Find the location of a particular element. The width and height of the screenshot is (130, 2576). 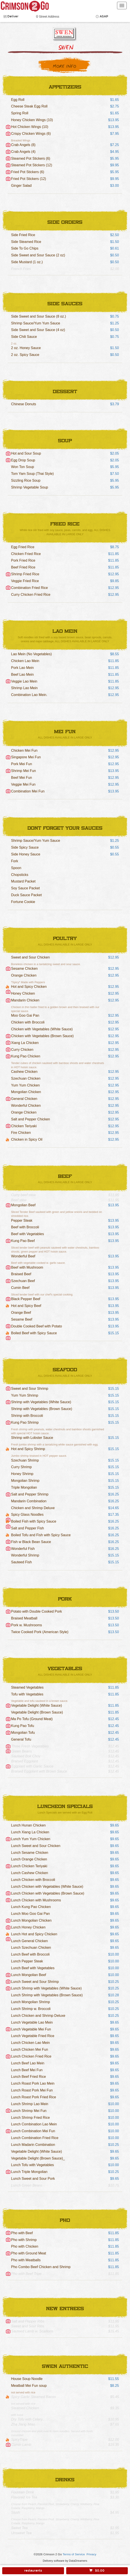

Terms of Service is located at coordinates (74, 2554).